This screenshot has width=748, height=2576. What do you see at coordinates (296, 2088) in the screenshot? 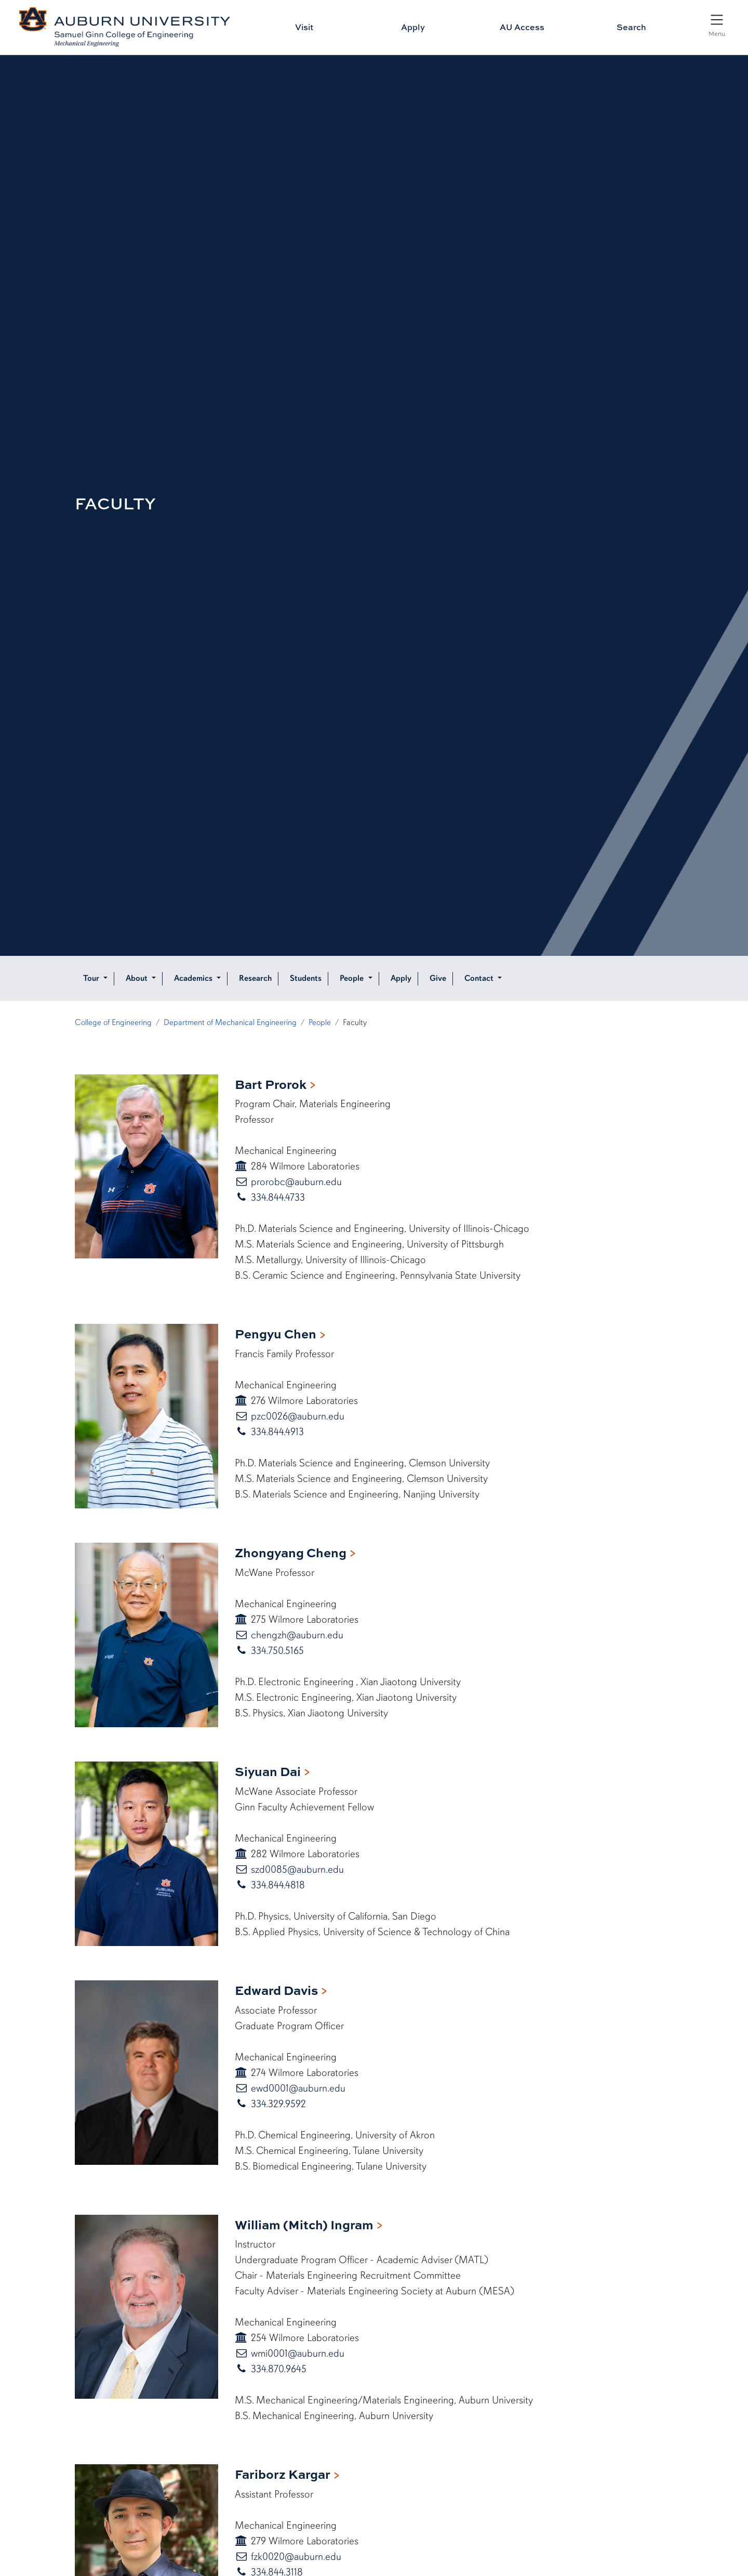
I see `ewd0001@auburn.edu` at bounding box center [296, 2088].